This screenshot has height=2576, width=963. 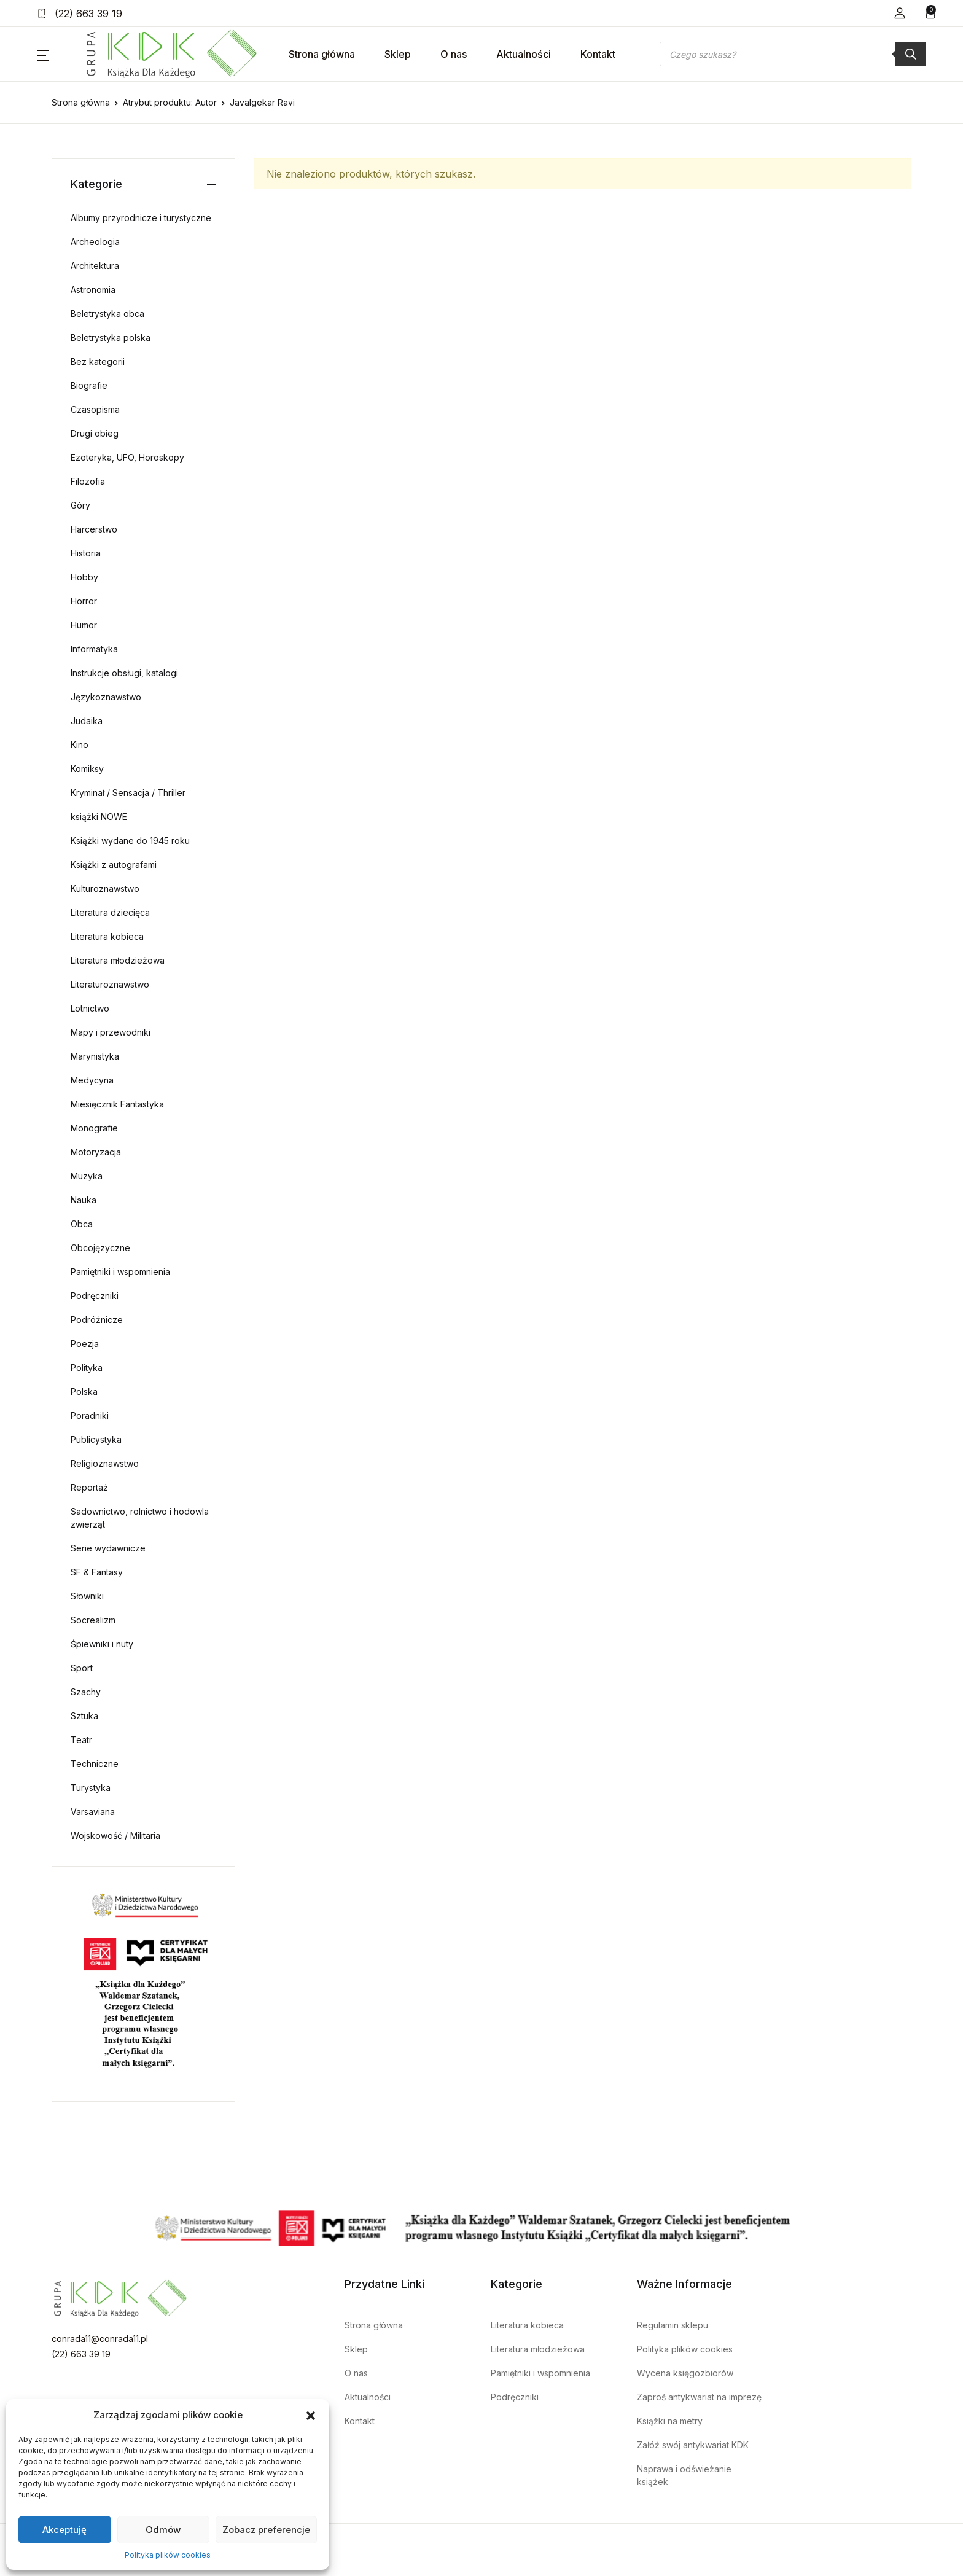 What do you see at coordinates (266, 2529) in the screenshot?
I see `Zobacz preferencje` at bounding box center [266, 2529].